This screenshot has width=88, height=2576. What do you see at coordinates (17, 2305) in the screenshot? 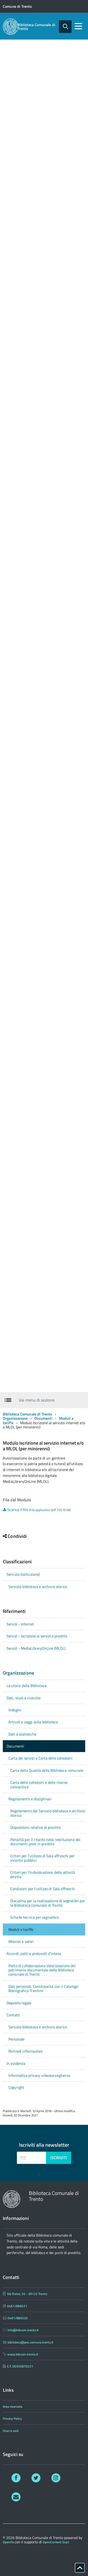
I see `0461/889521` at bounding box center [17, 2305].